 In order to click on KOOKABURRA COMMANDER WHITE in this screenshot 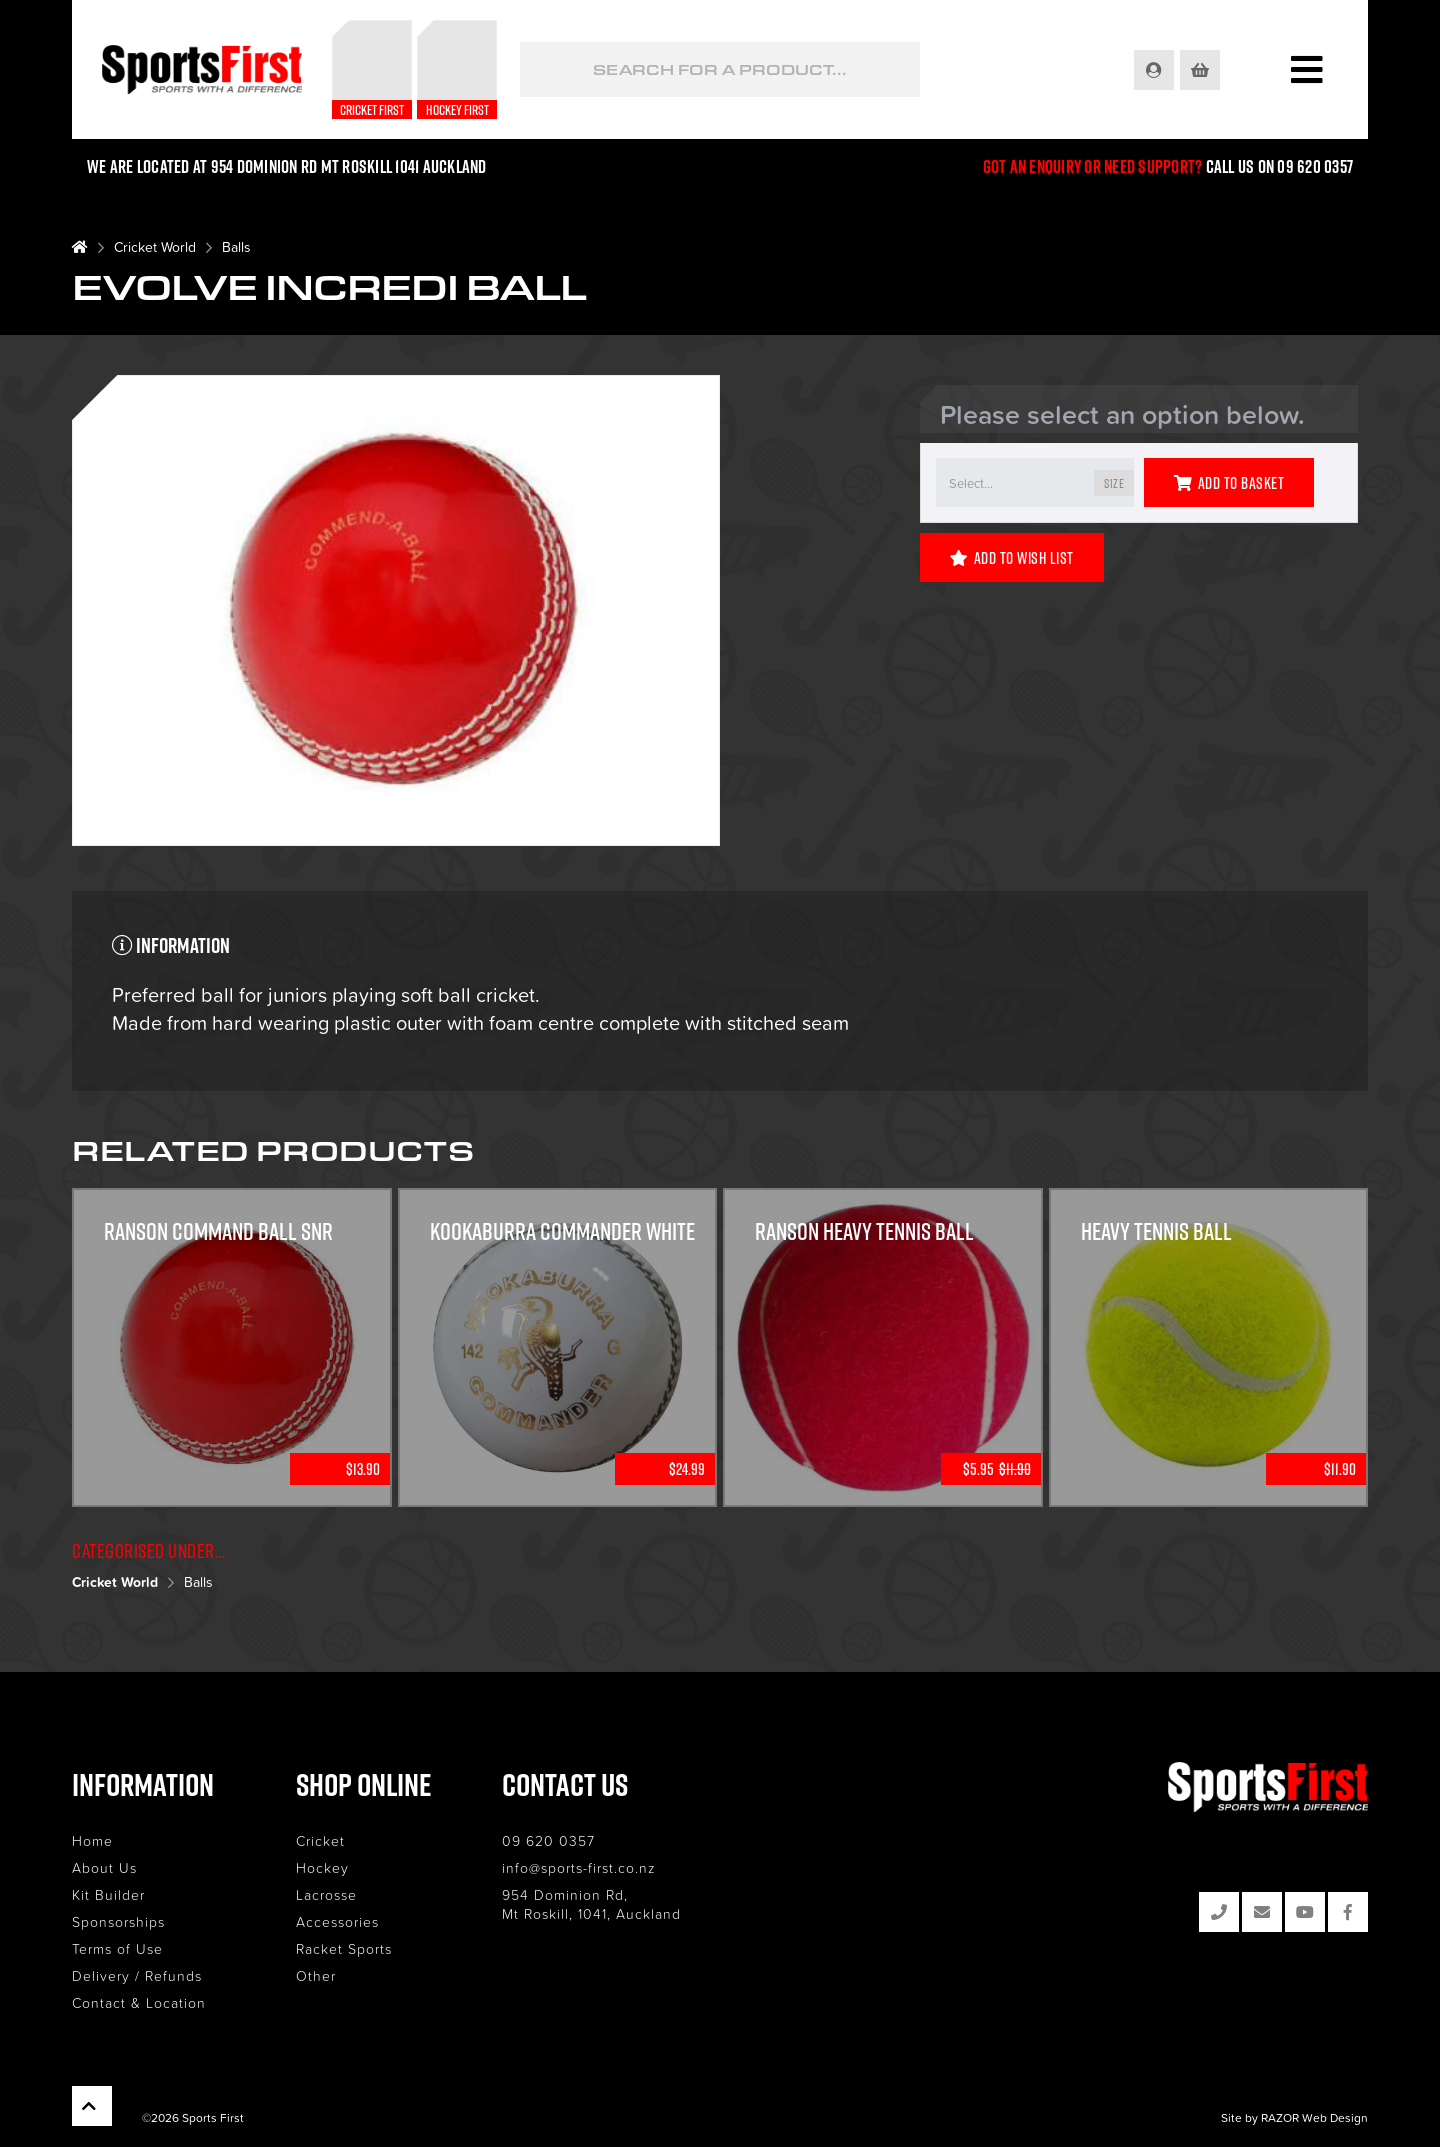, I will do `click(562, 1231)`.